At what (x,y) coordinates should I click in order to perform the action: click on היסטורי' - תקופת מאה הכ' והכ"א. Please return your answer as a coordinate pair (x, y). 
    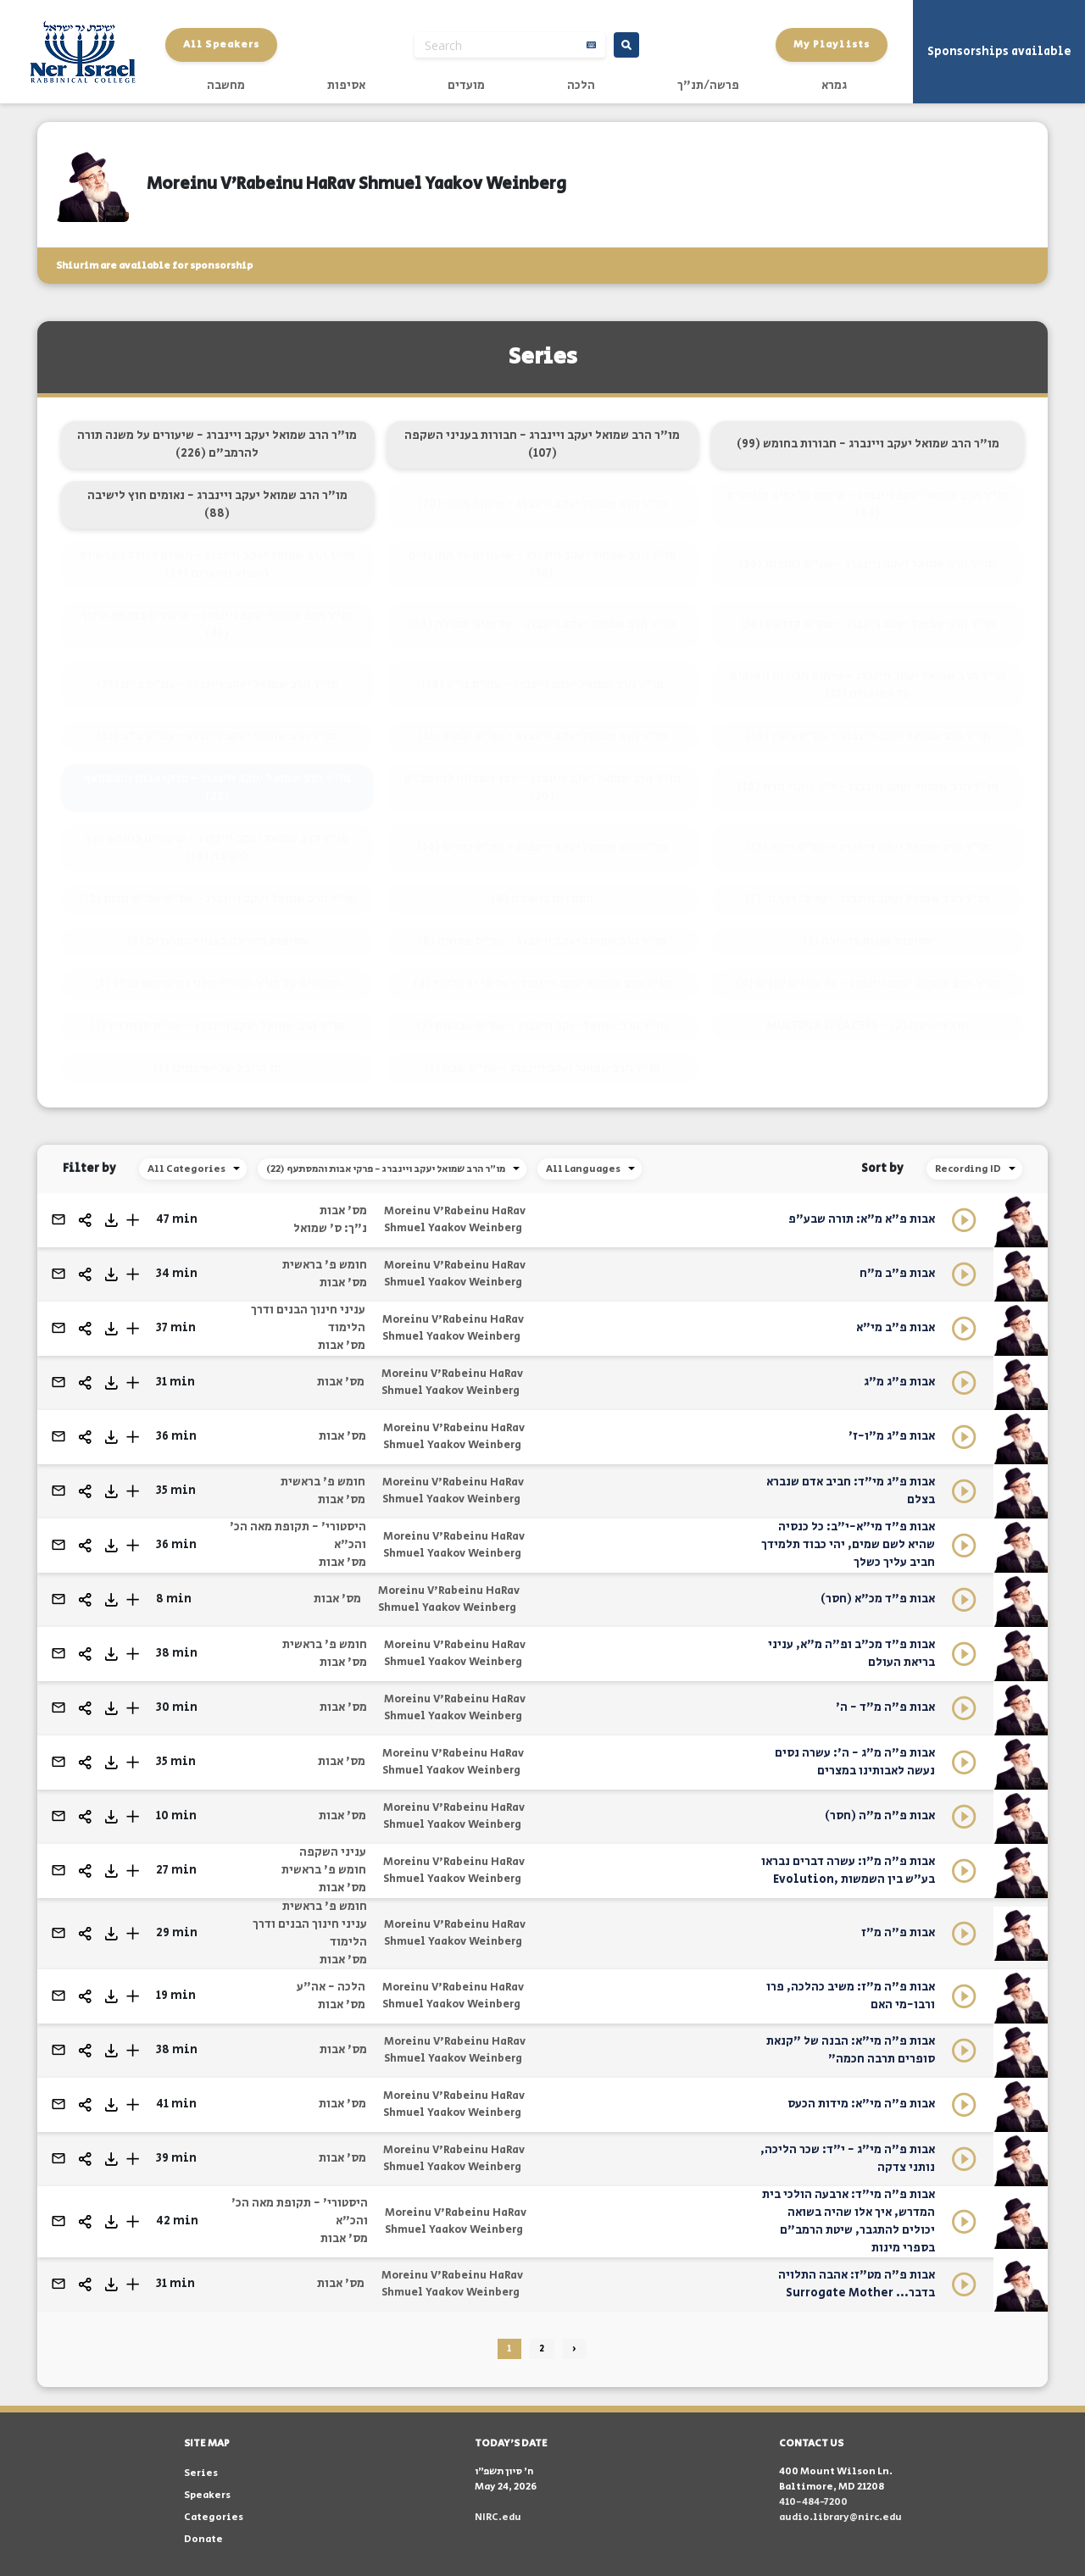
    Looking at the image, I should click on (298, 1535).